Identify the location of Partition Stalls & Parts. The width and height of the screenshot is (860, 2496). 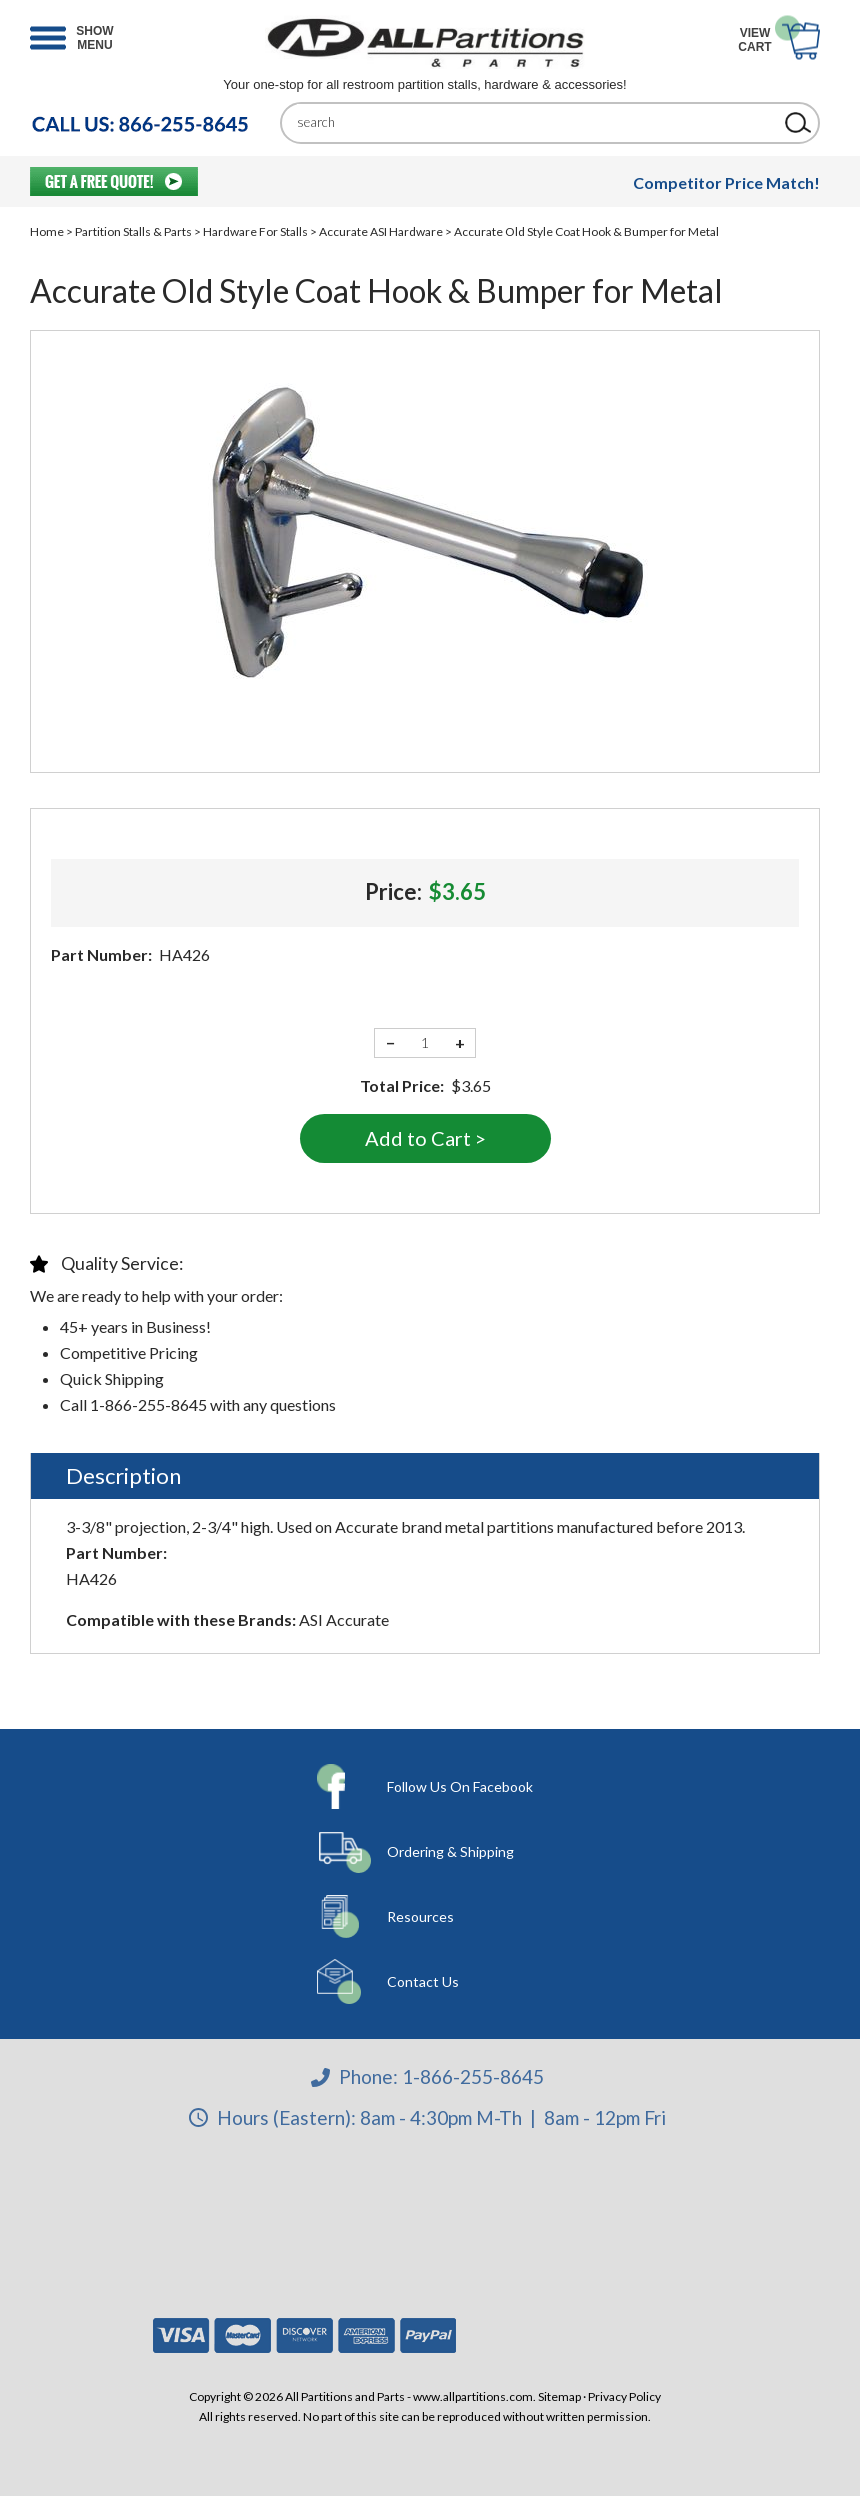
(133, 231).